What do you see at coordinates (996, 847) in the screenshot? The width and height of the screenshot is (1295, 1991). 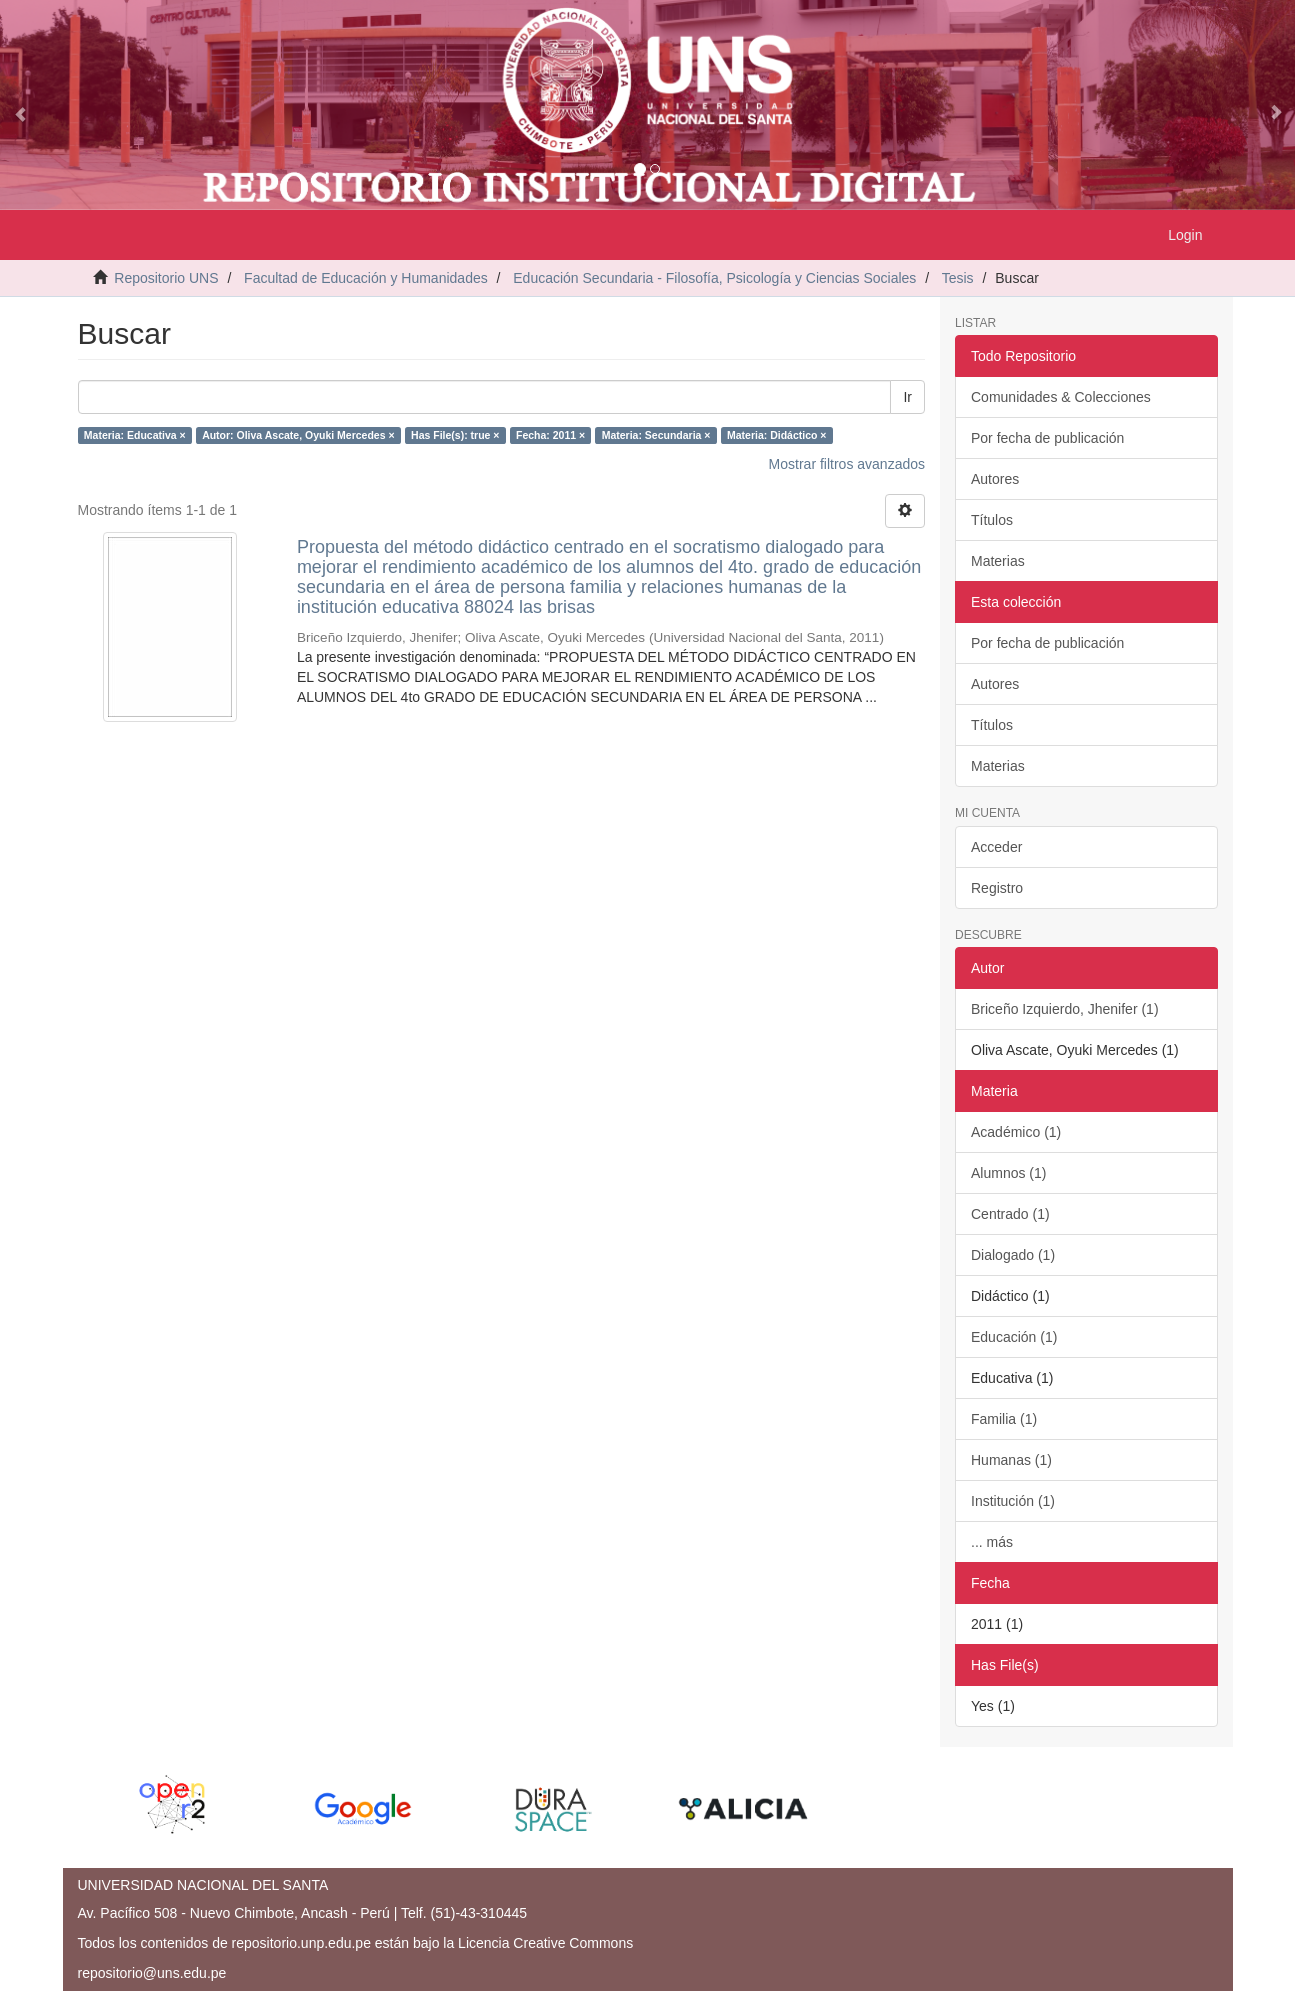 I see `Acceder` at bounding box center [996, 847].